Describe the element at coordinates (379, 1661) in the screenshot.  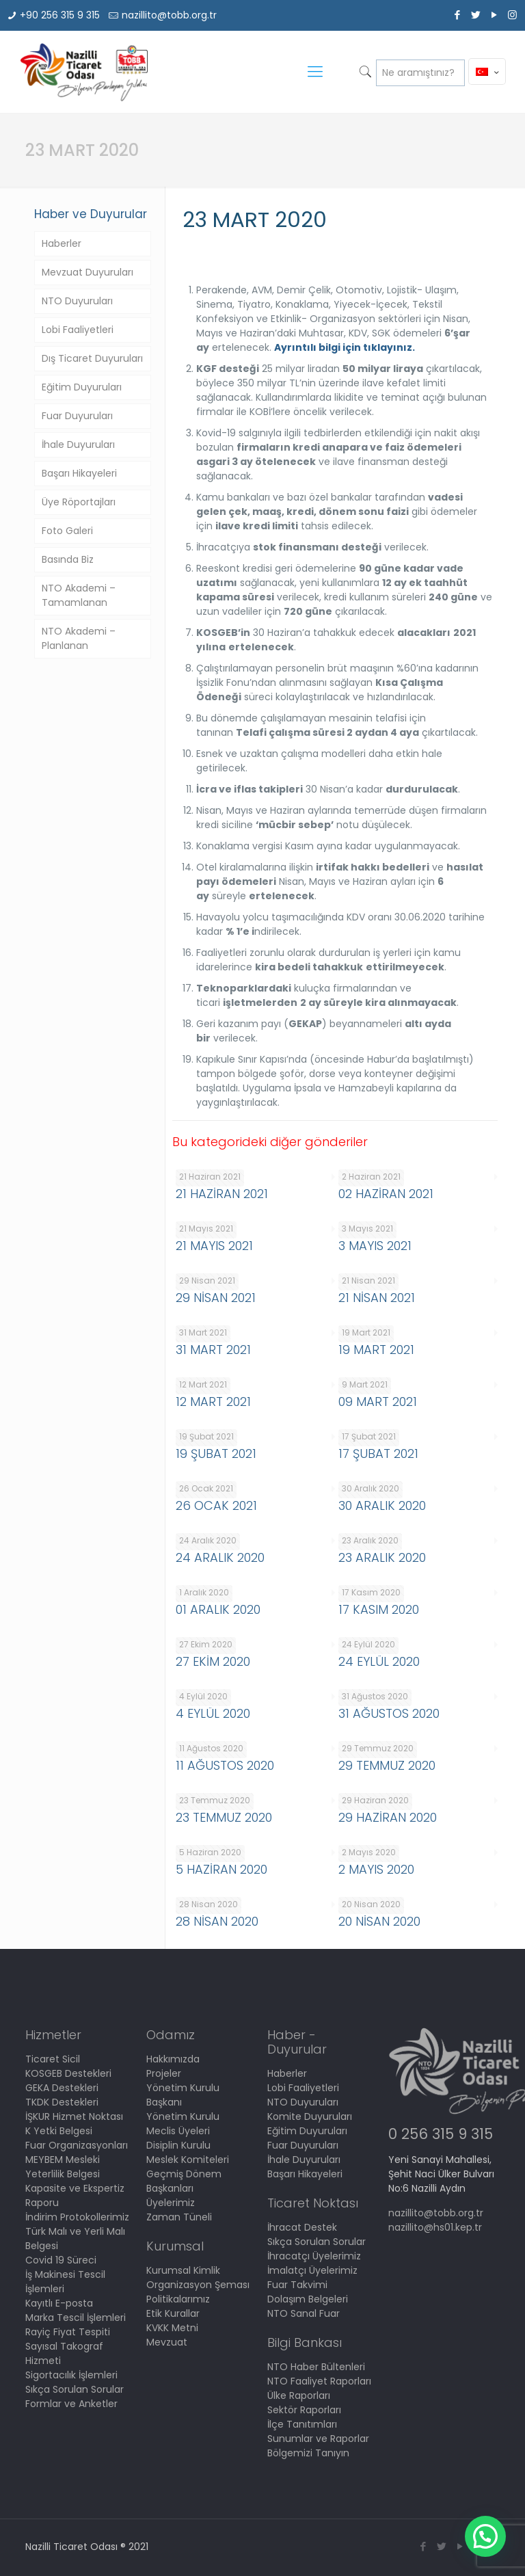
I see `24 EYLÜL 2020` at that location.